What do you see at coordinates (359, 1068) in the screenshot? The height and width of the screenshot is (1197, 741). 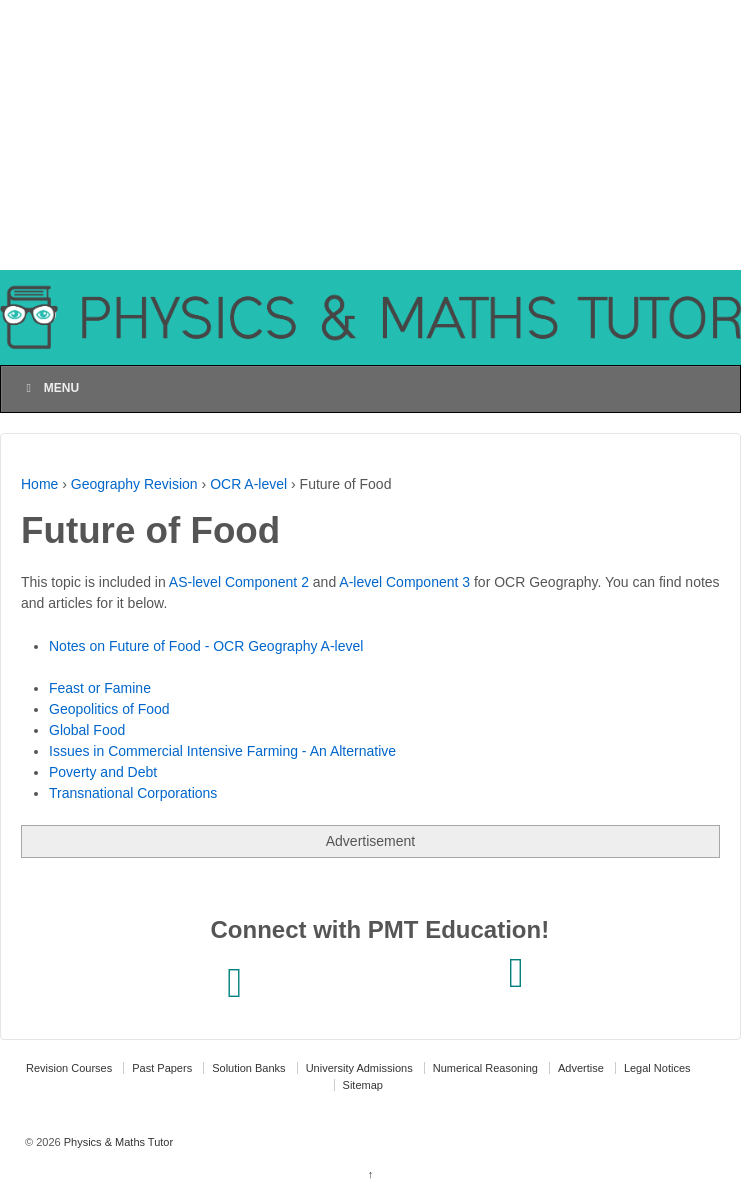 I see `University Admissions` at bounding box center [359, 1068].